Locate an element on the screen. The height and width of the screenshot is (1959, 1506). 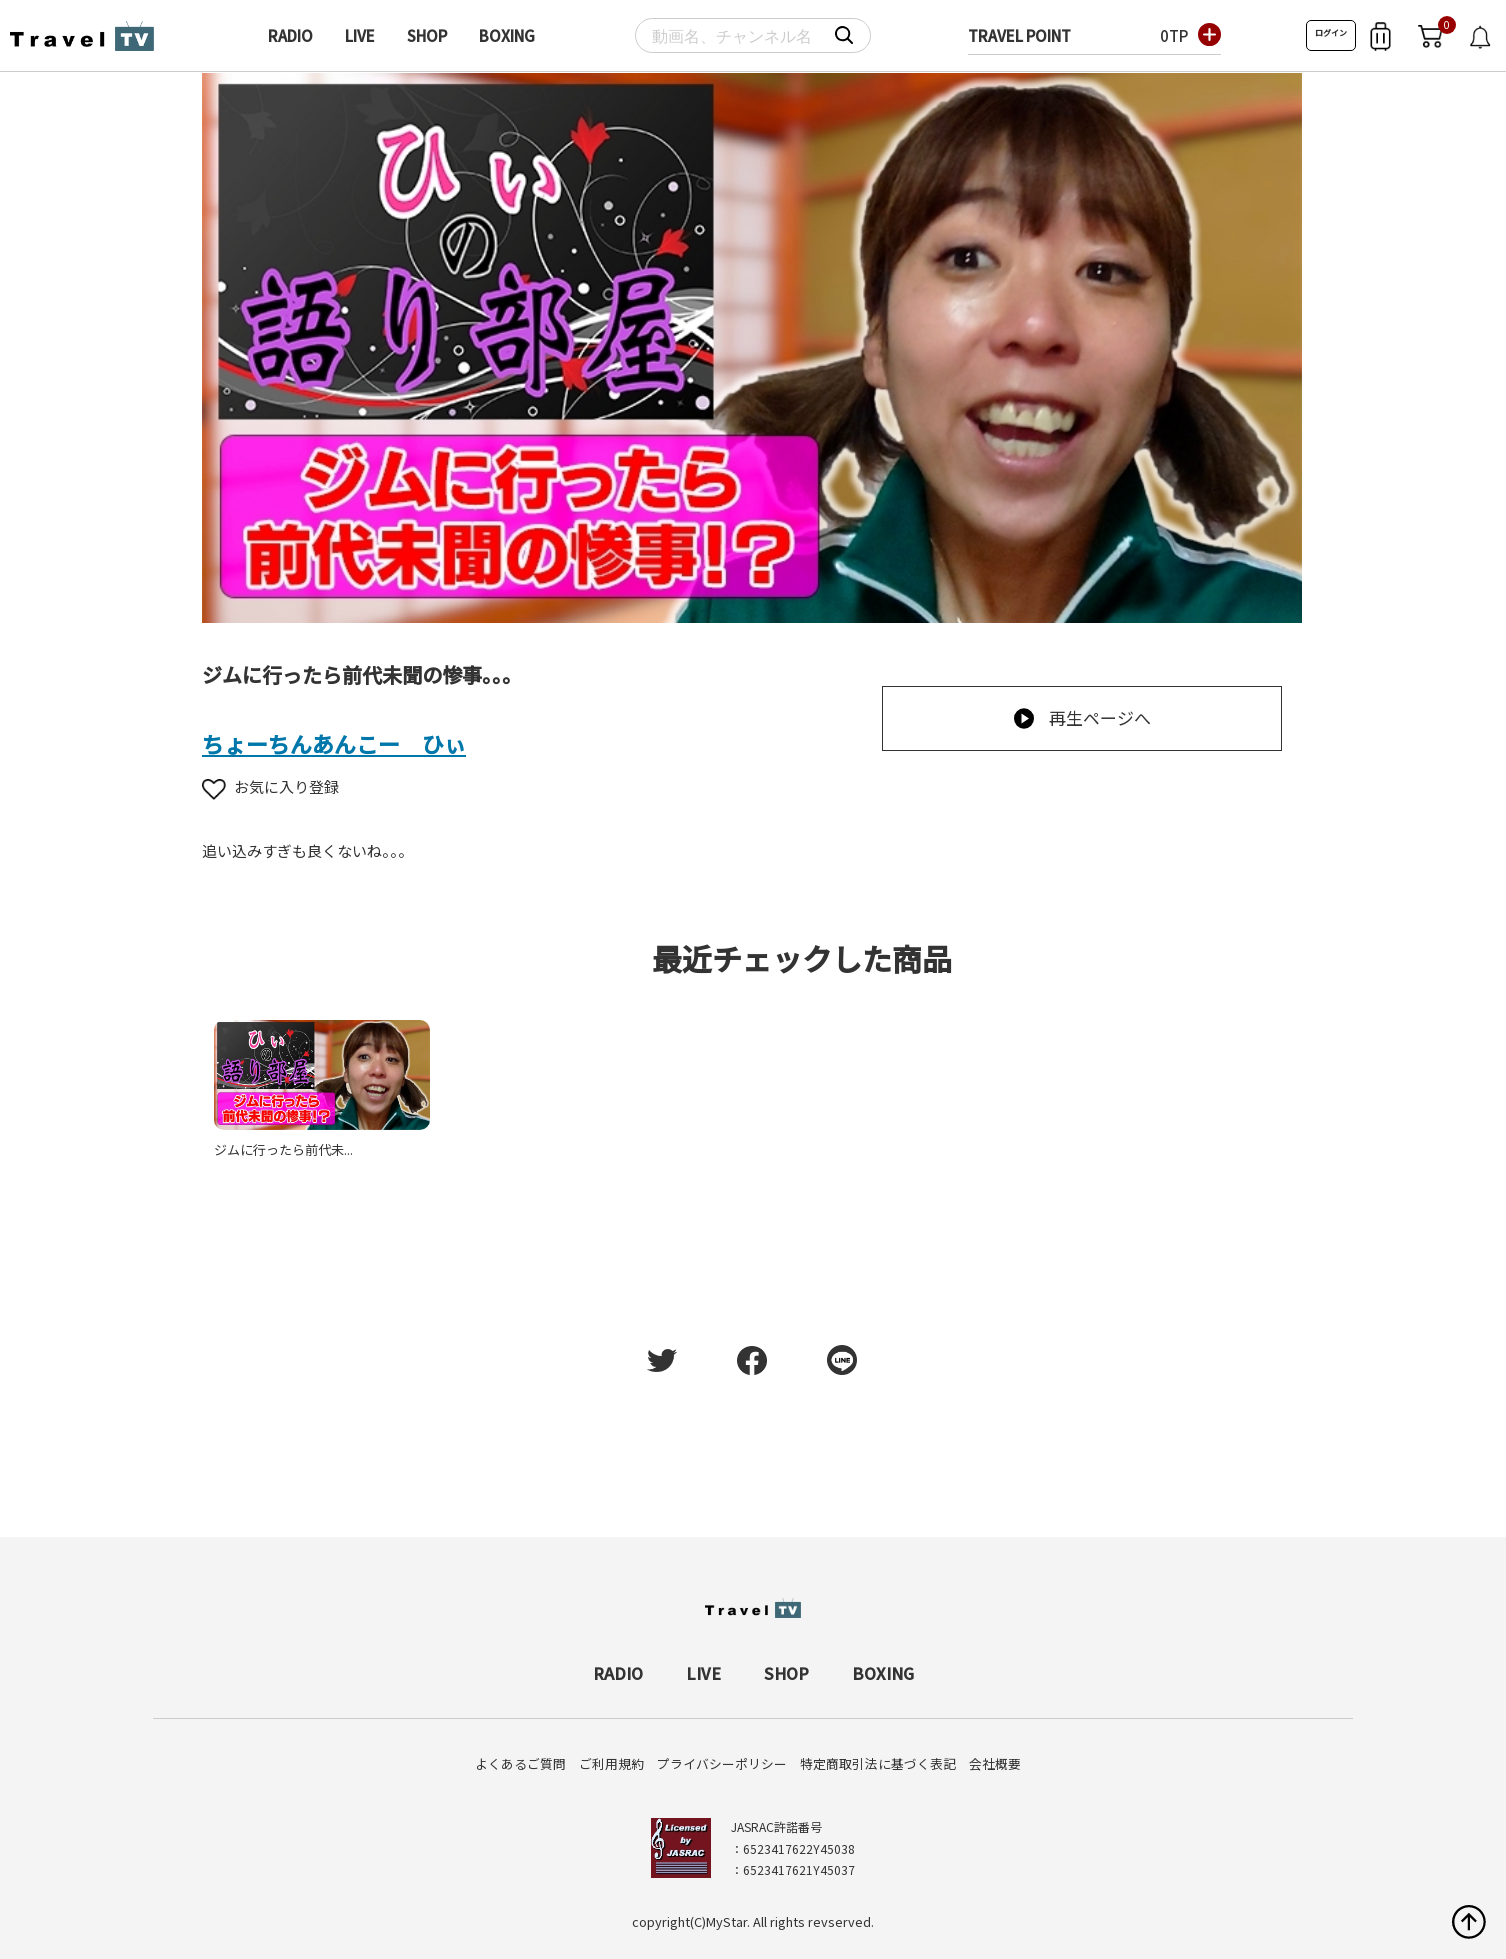
RADIO is located at coordinates (290, 35).